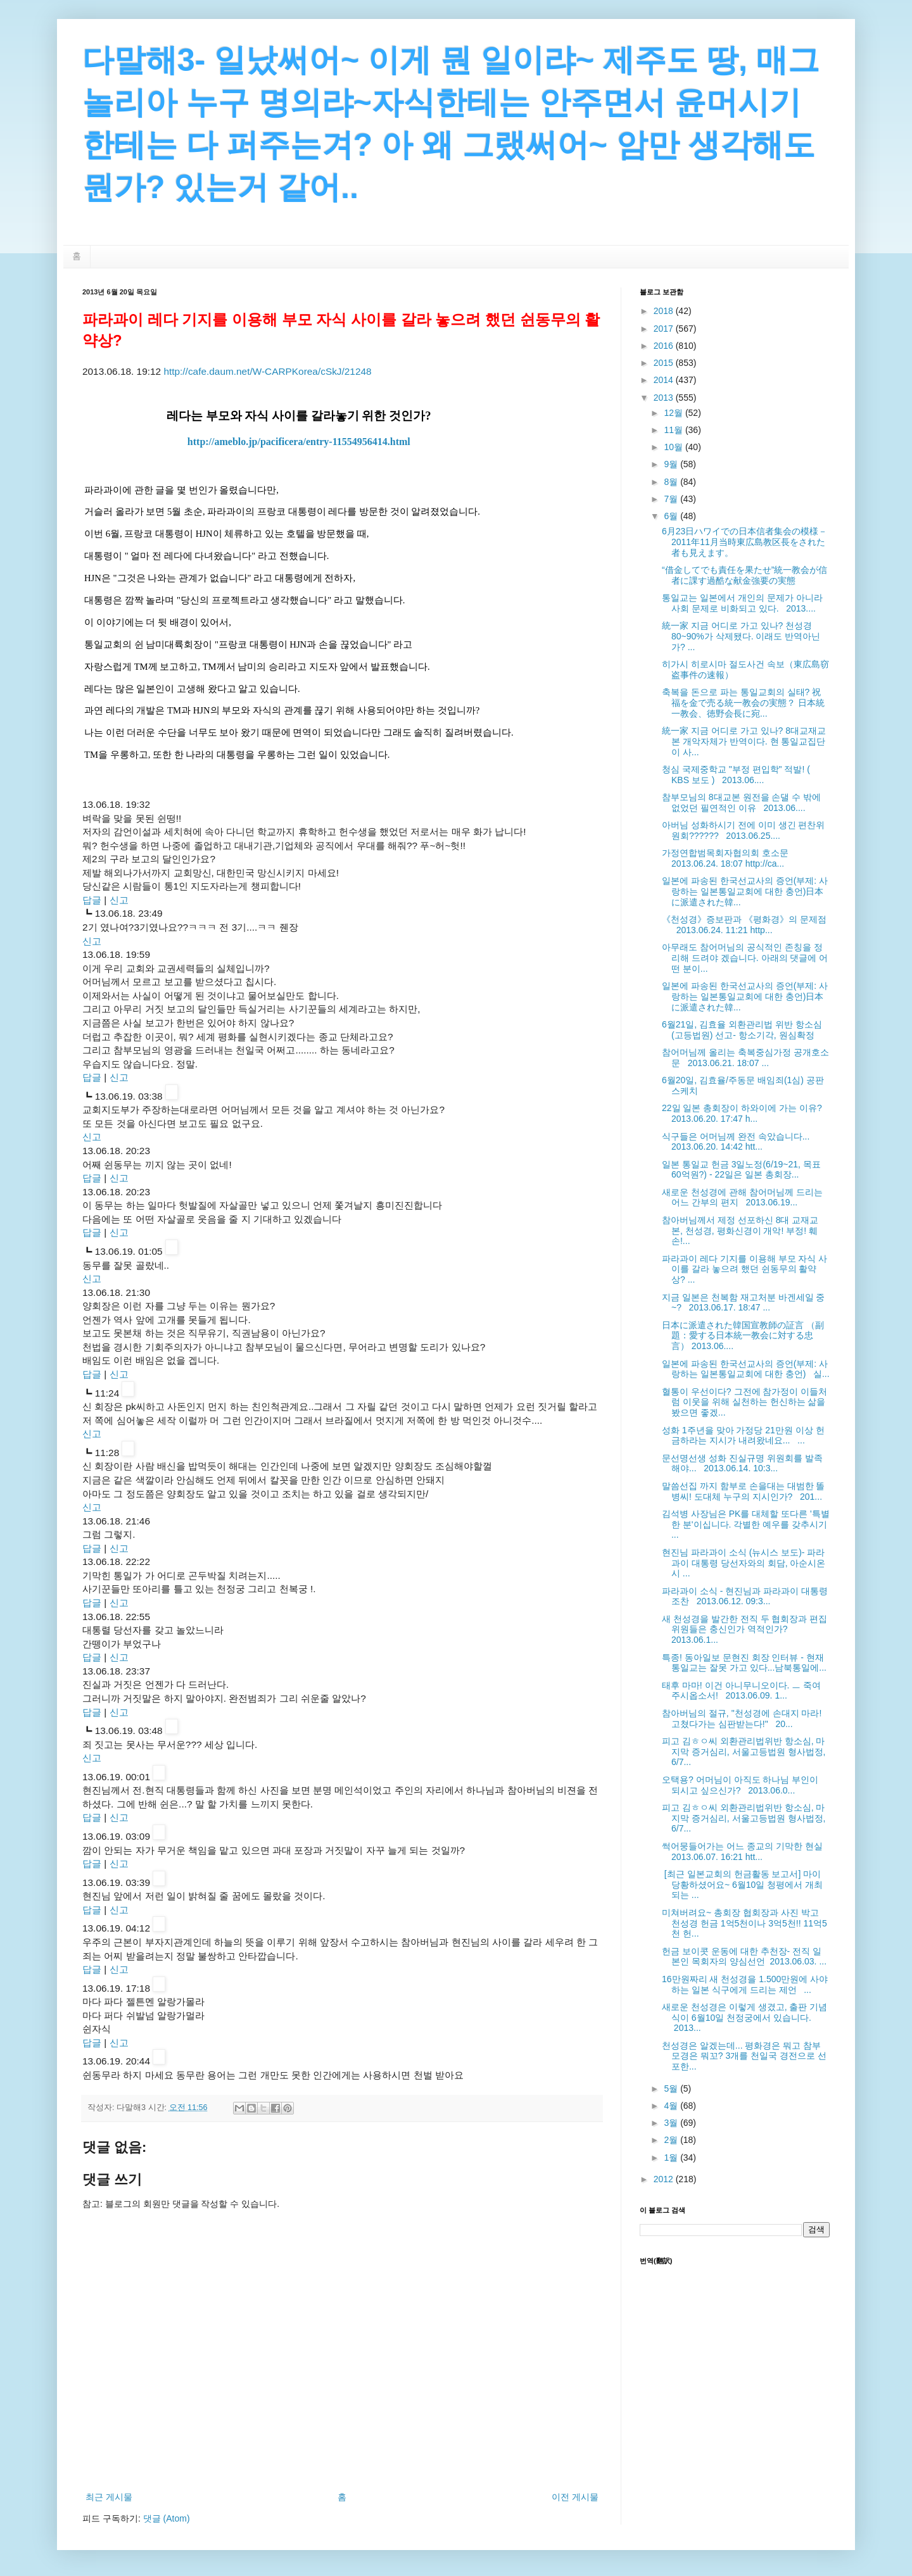 This screenshot has height=2576, width=912. What do you see at coordinates (575, 2497) in the screenshot?
I see `이전 게시물` at bounding box center [575, 2497].